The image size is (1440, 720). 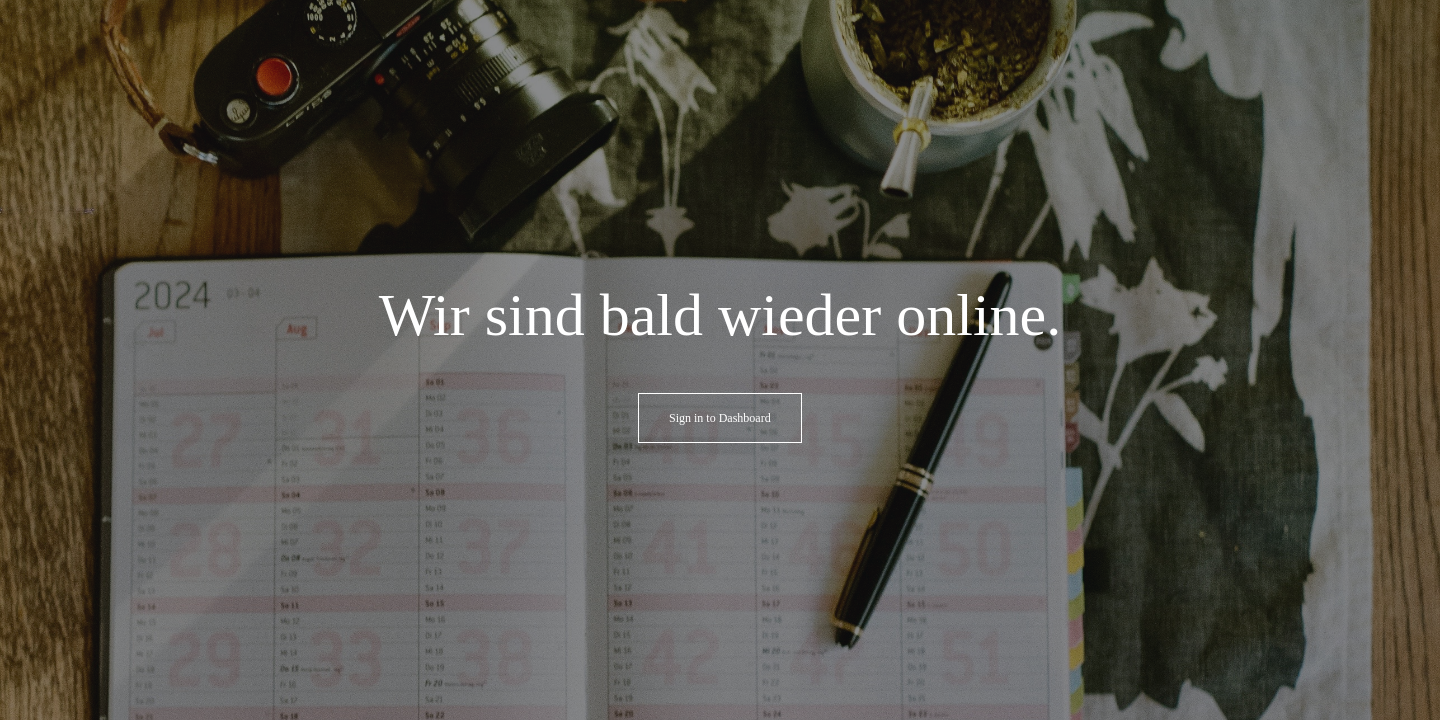 What do you see at coordinates (720, 418) in the screenshot?
I see `Sign in to Dashboard` at bounding box center [720, 418].